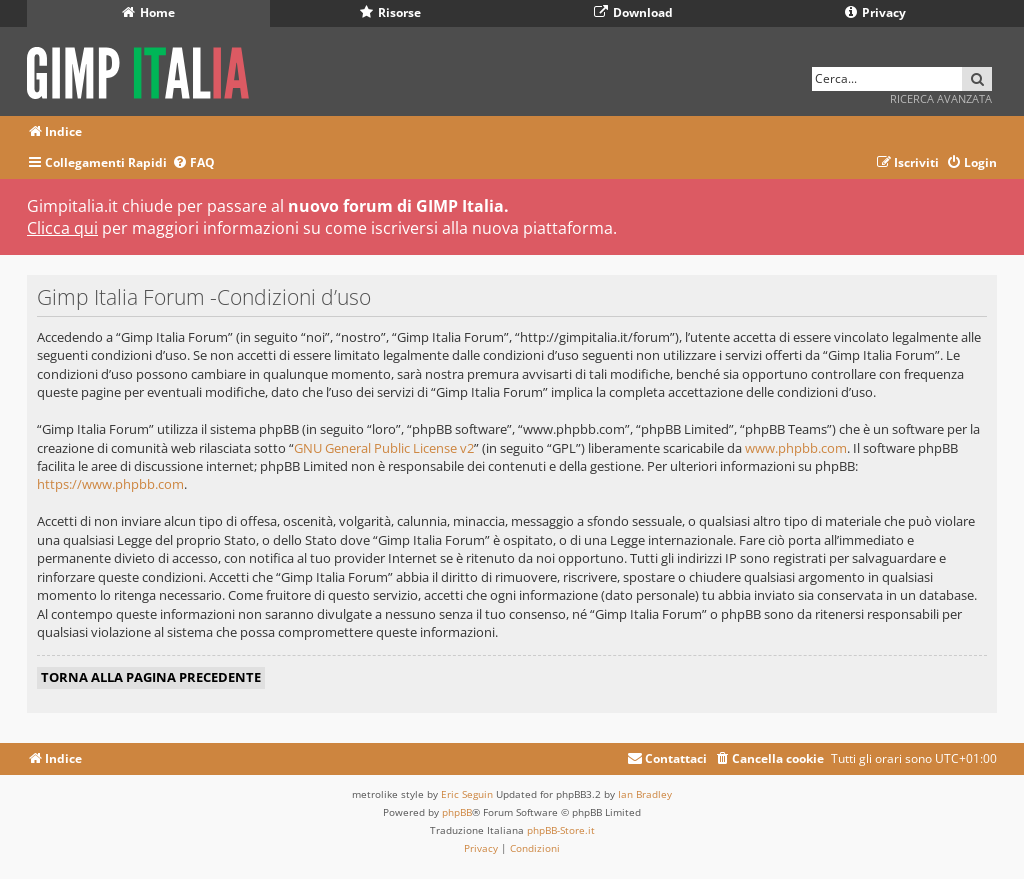  Describe the element at coordinates (193, 163) in the screenshot. I see `[menuitem]` at that location.